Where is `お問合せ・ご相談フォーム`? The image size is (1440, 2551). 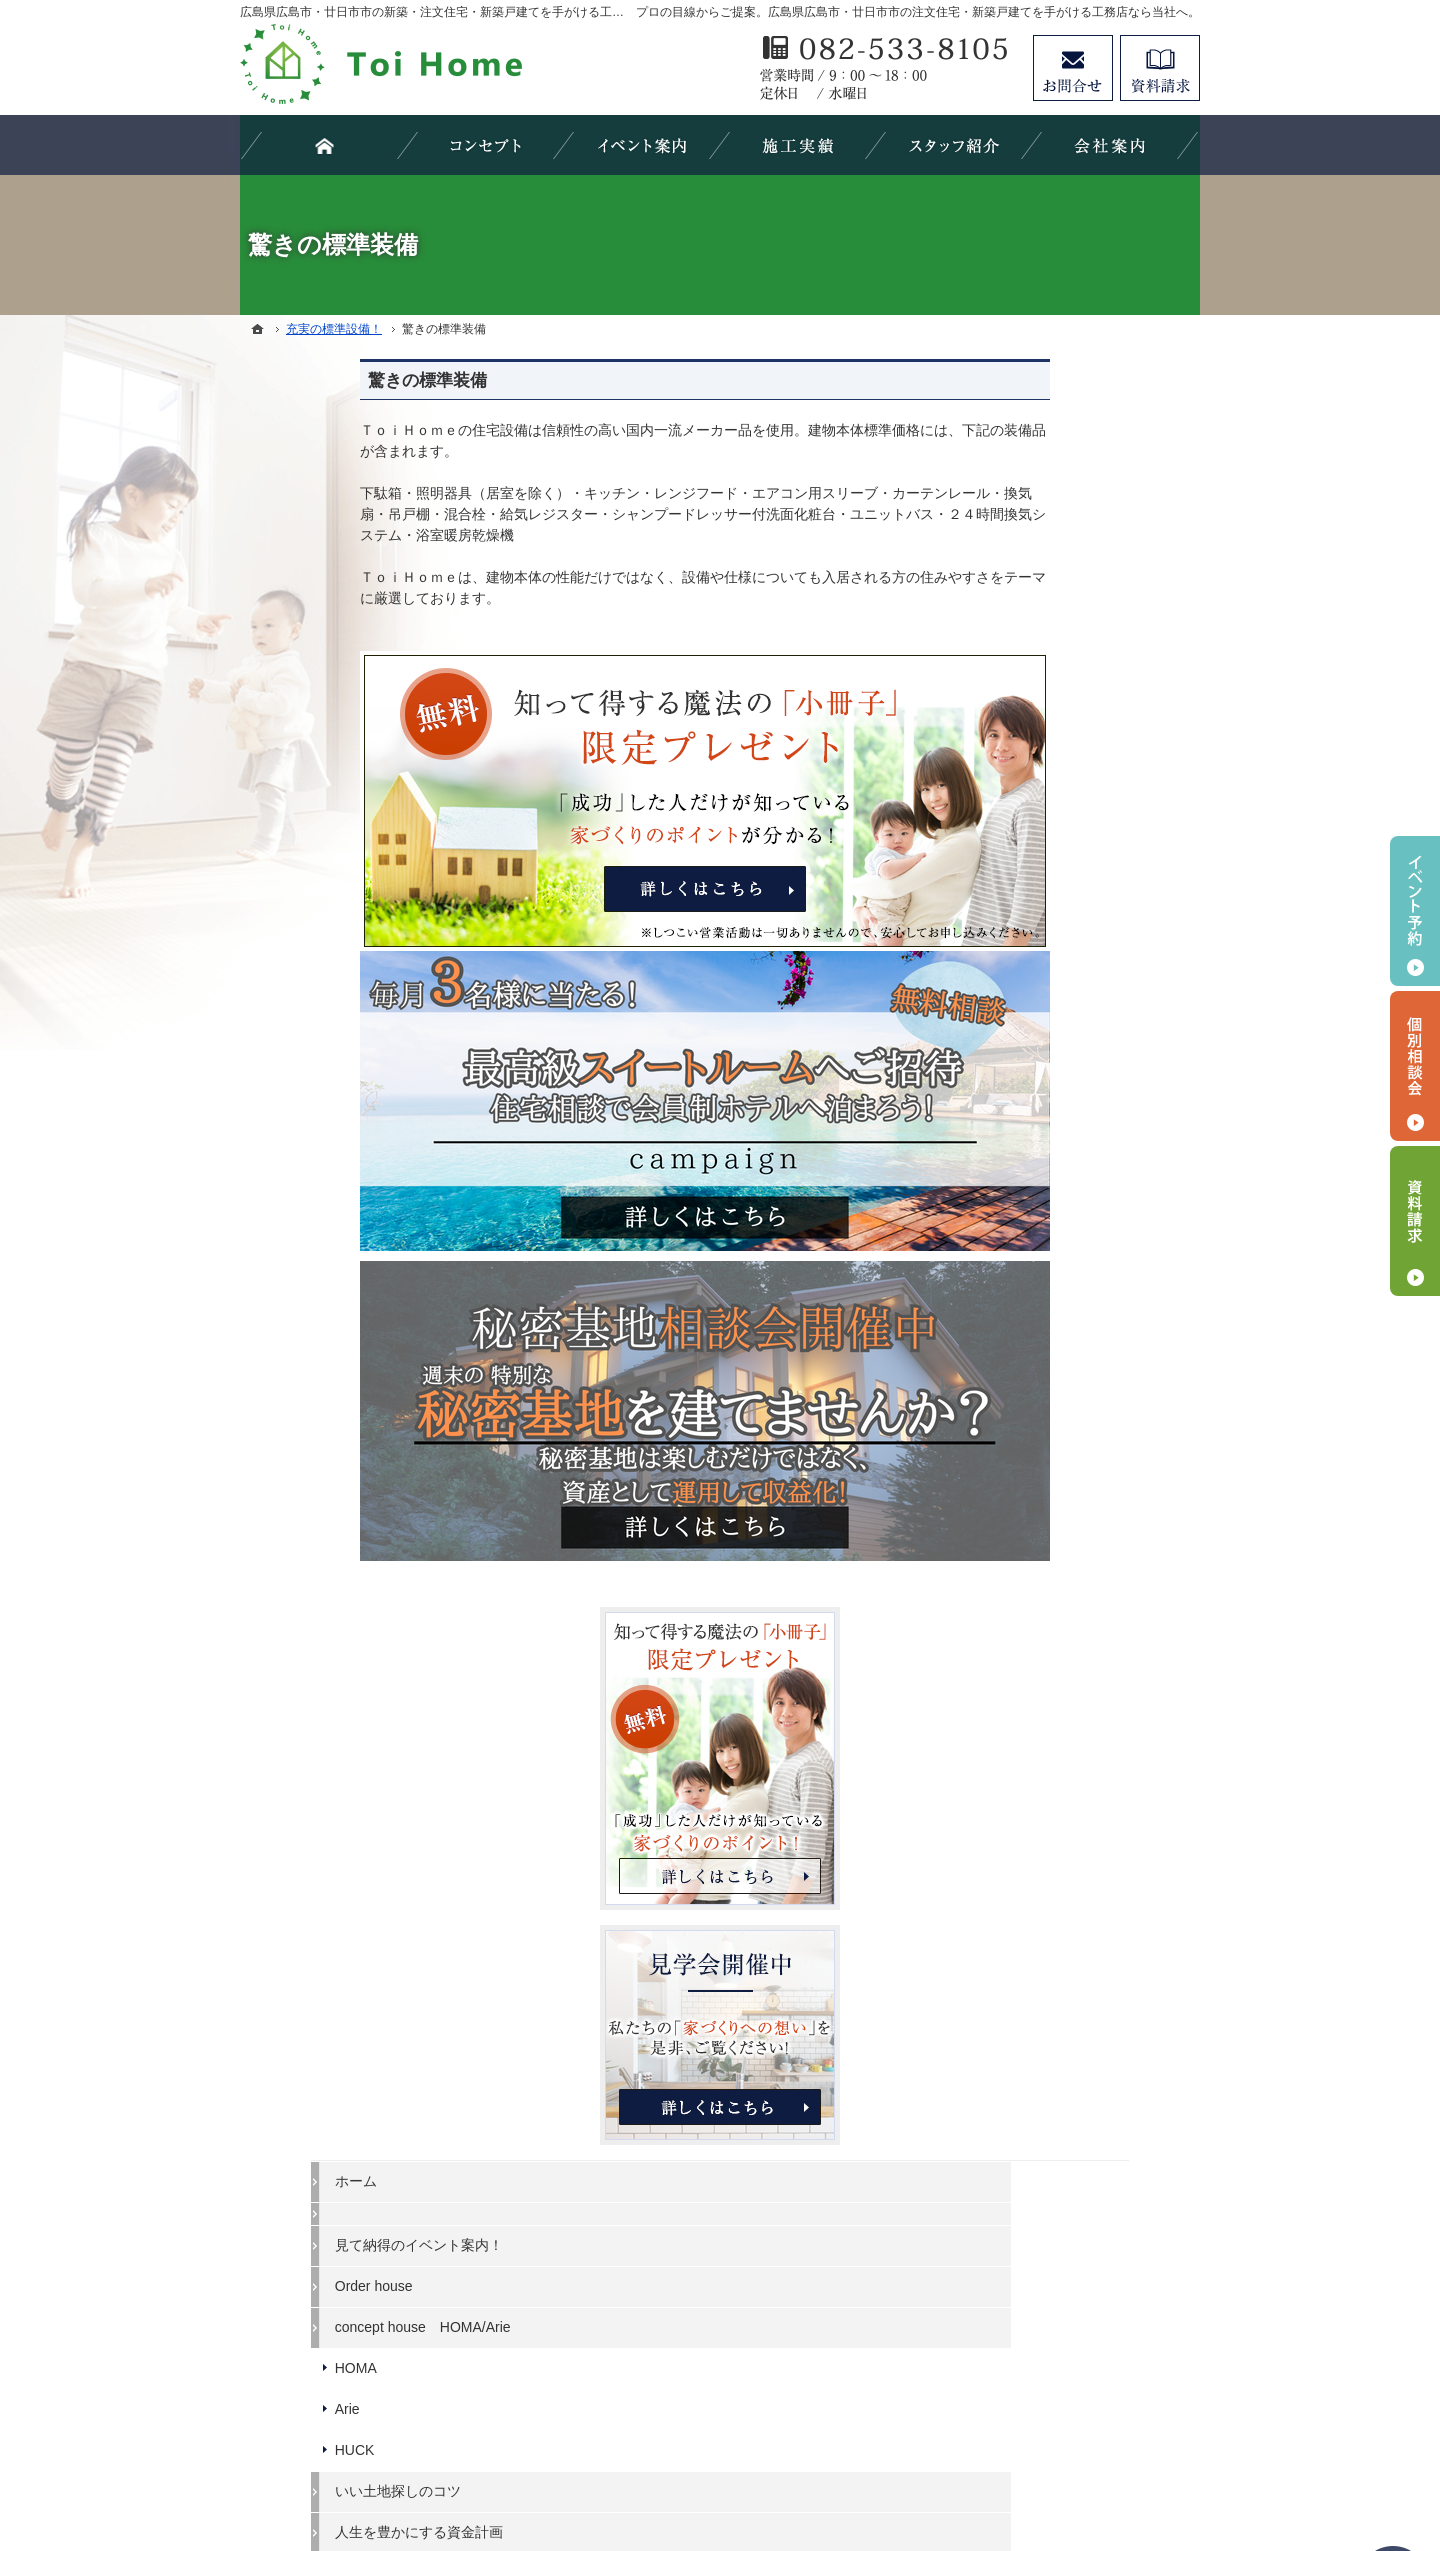 お問合せ・ご相談フォーム is located at coordinates (1080, 2379).